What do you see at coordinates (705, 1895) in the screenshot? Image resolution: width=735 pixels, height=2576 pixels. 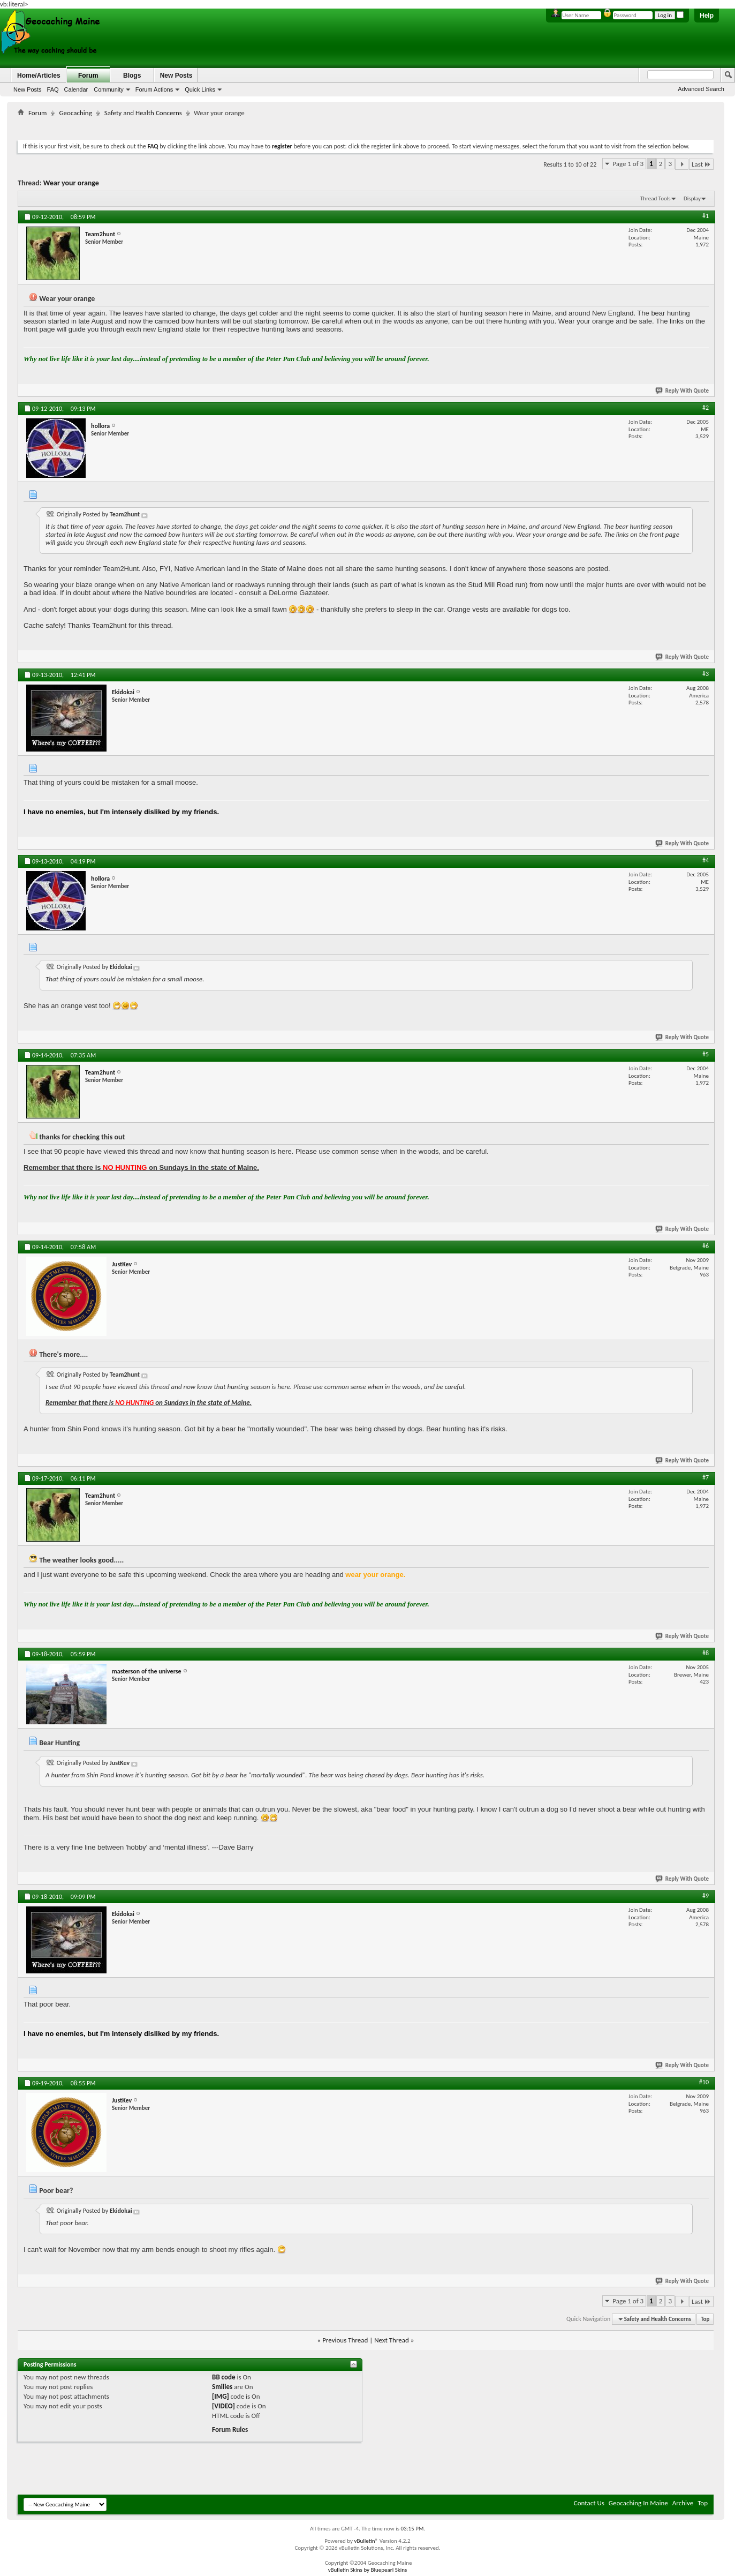 I see `#9` at bounding box center [705, 1895].